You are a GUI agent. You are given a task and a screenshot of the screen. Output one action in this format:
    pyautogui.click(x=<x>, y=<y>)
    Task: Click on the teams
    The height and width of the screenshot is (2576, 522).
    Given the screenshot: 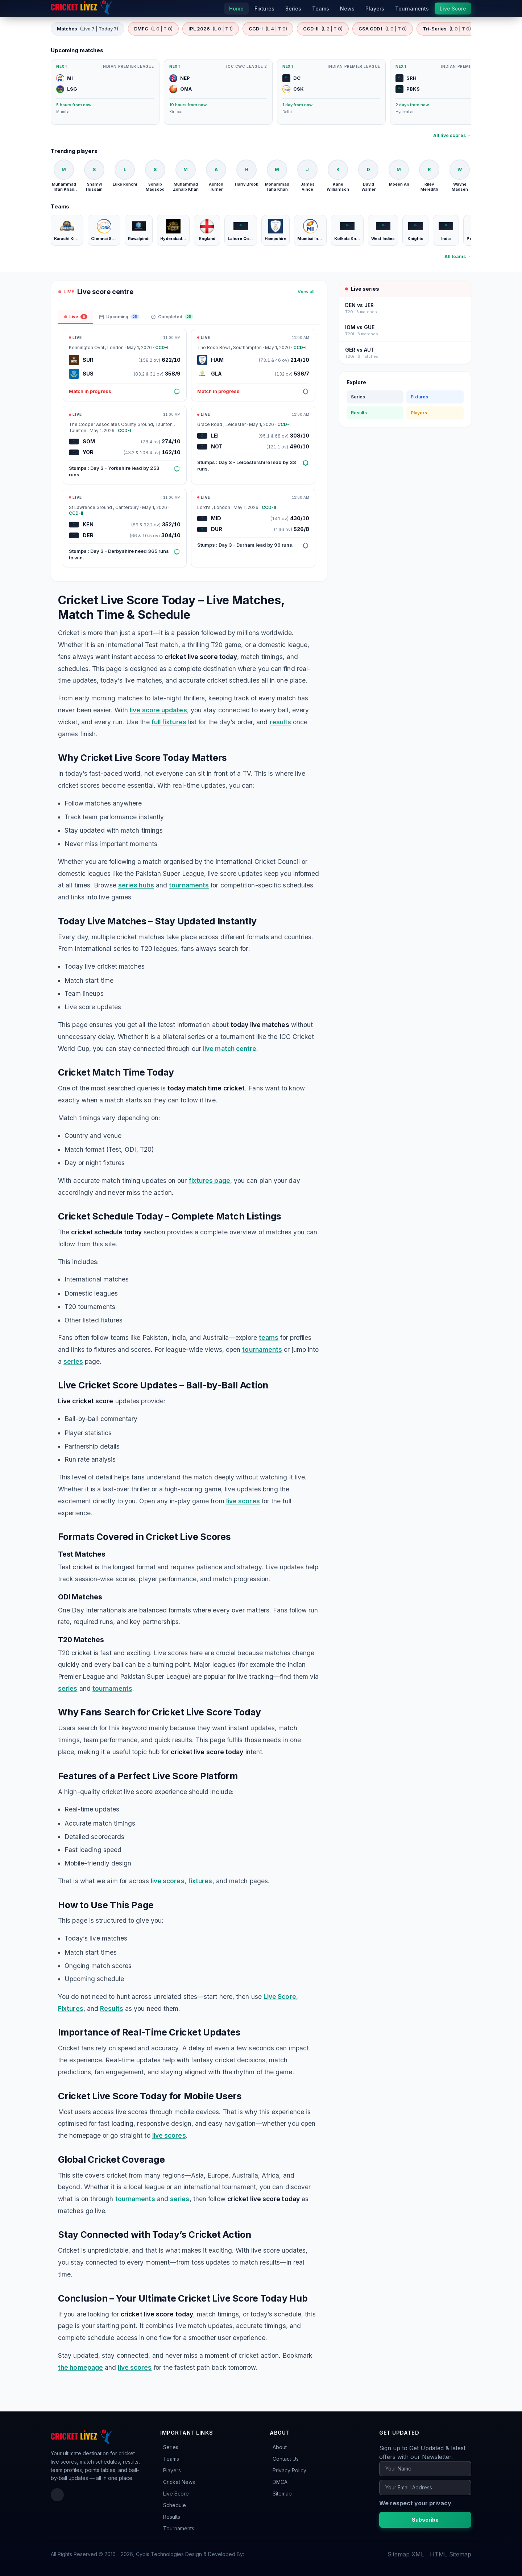 What is the action you would take?
    pyautogui.click(x=268, y=1337)
    